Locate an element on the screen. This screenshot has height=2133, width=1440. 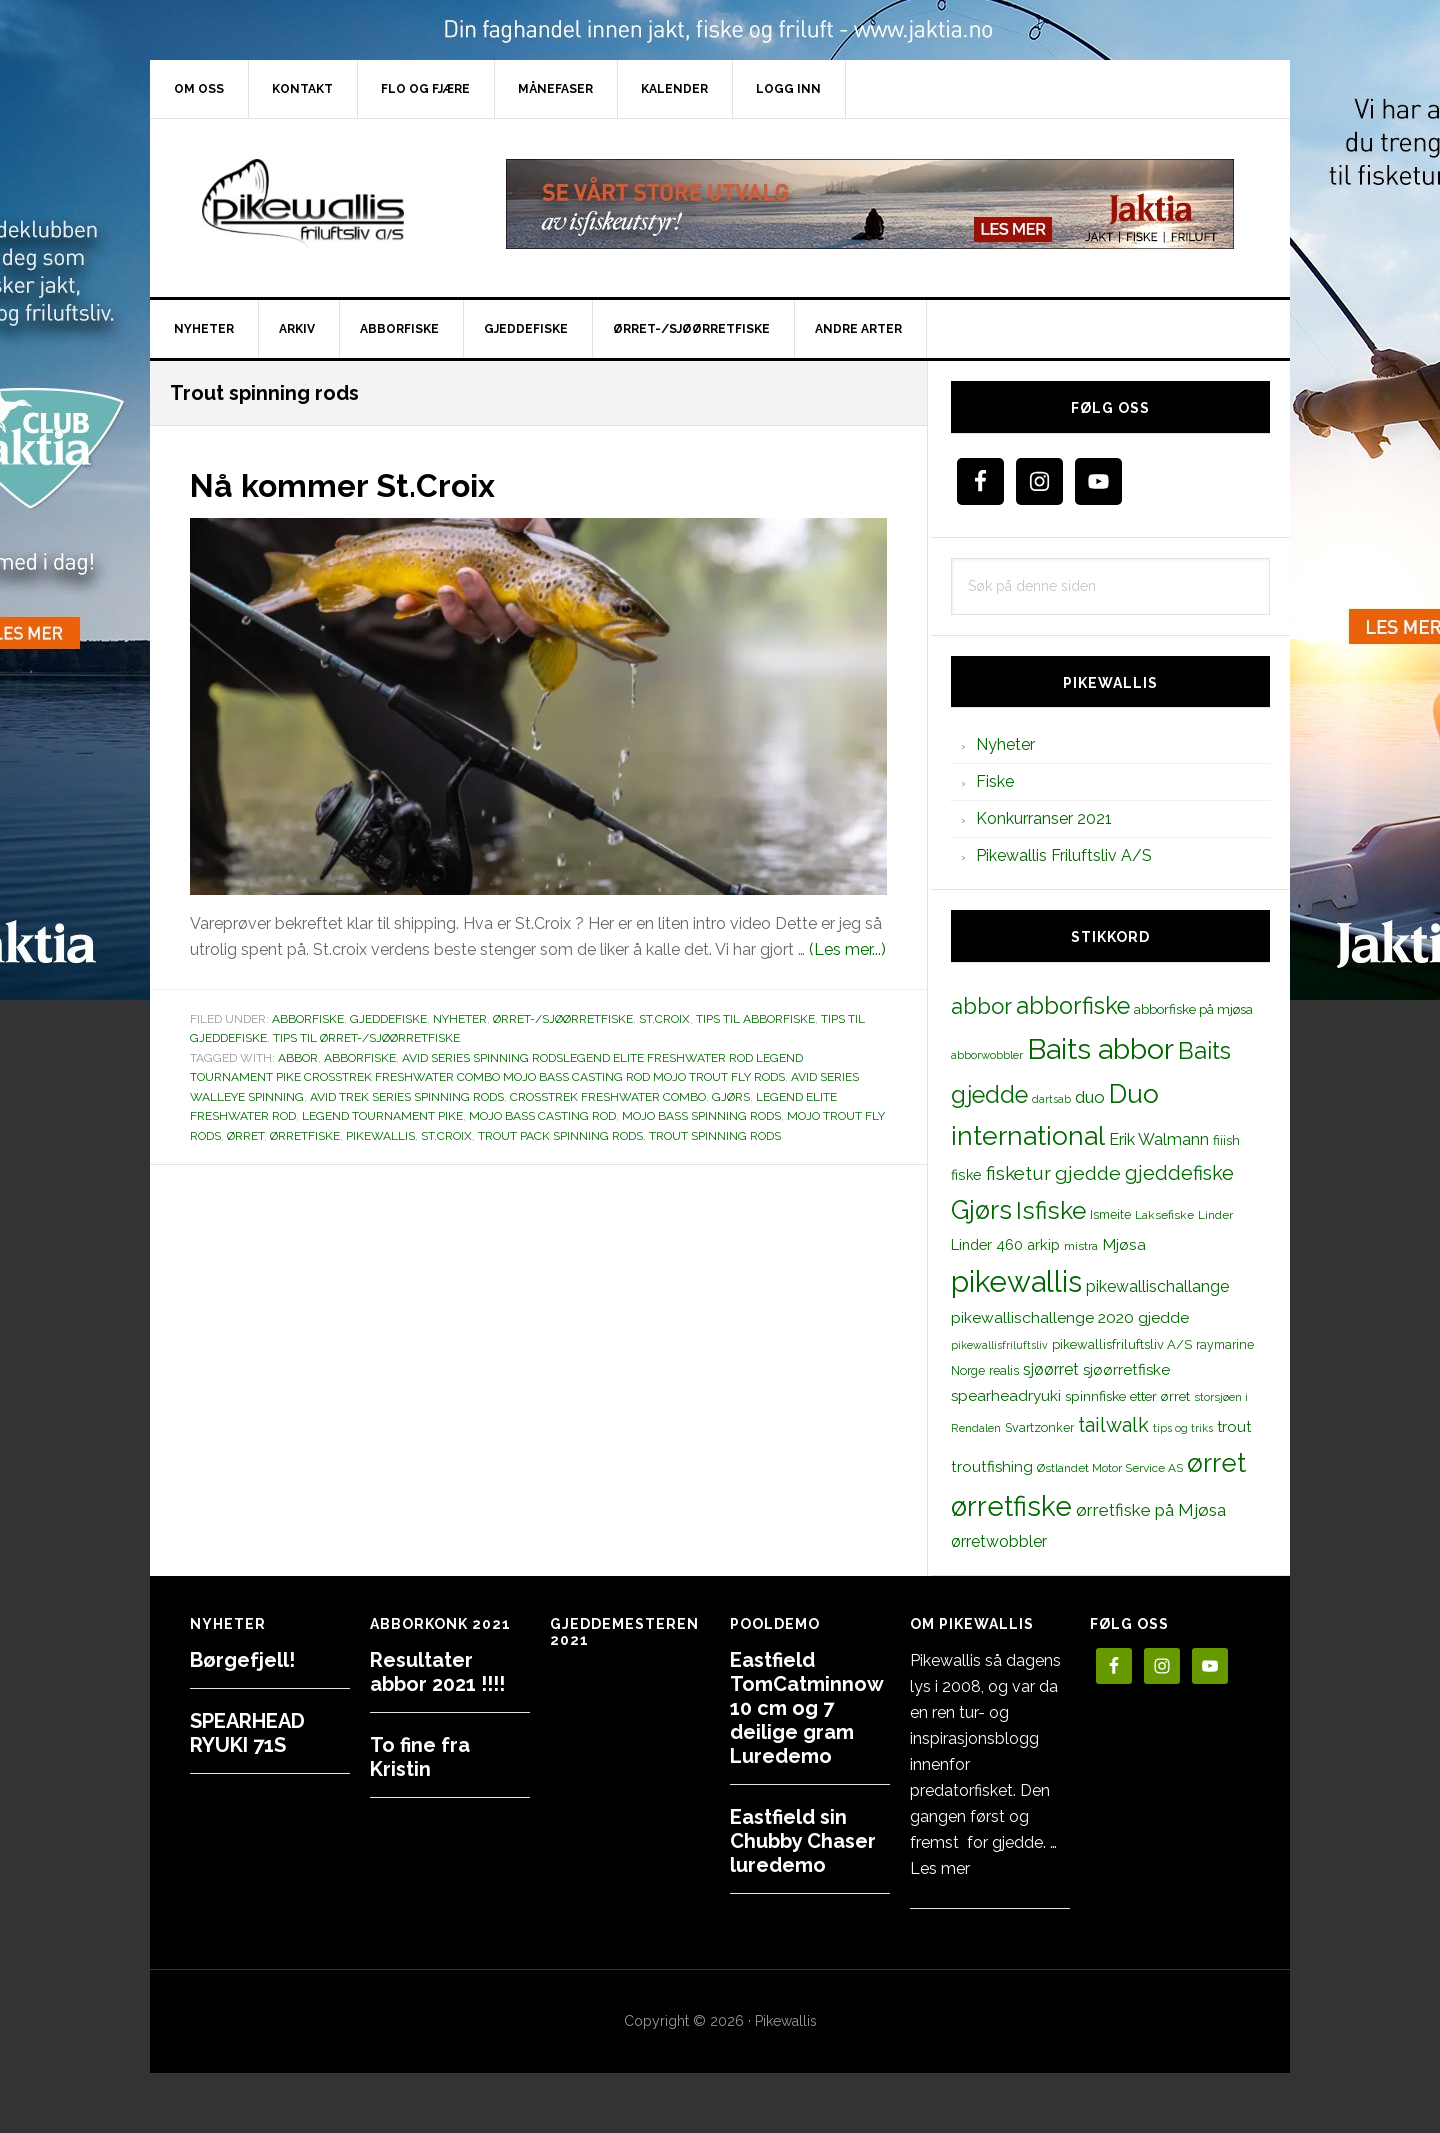
sjøørret [sjøørret (21 elementer)] is located at coordinates (1051, 1369).